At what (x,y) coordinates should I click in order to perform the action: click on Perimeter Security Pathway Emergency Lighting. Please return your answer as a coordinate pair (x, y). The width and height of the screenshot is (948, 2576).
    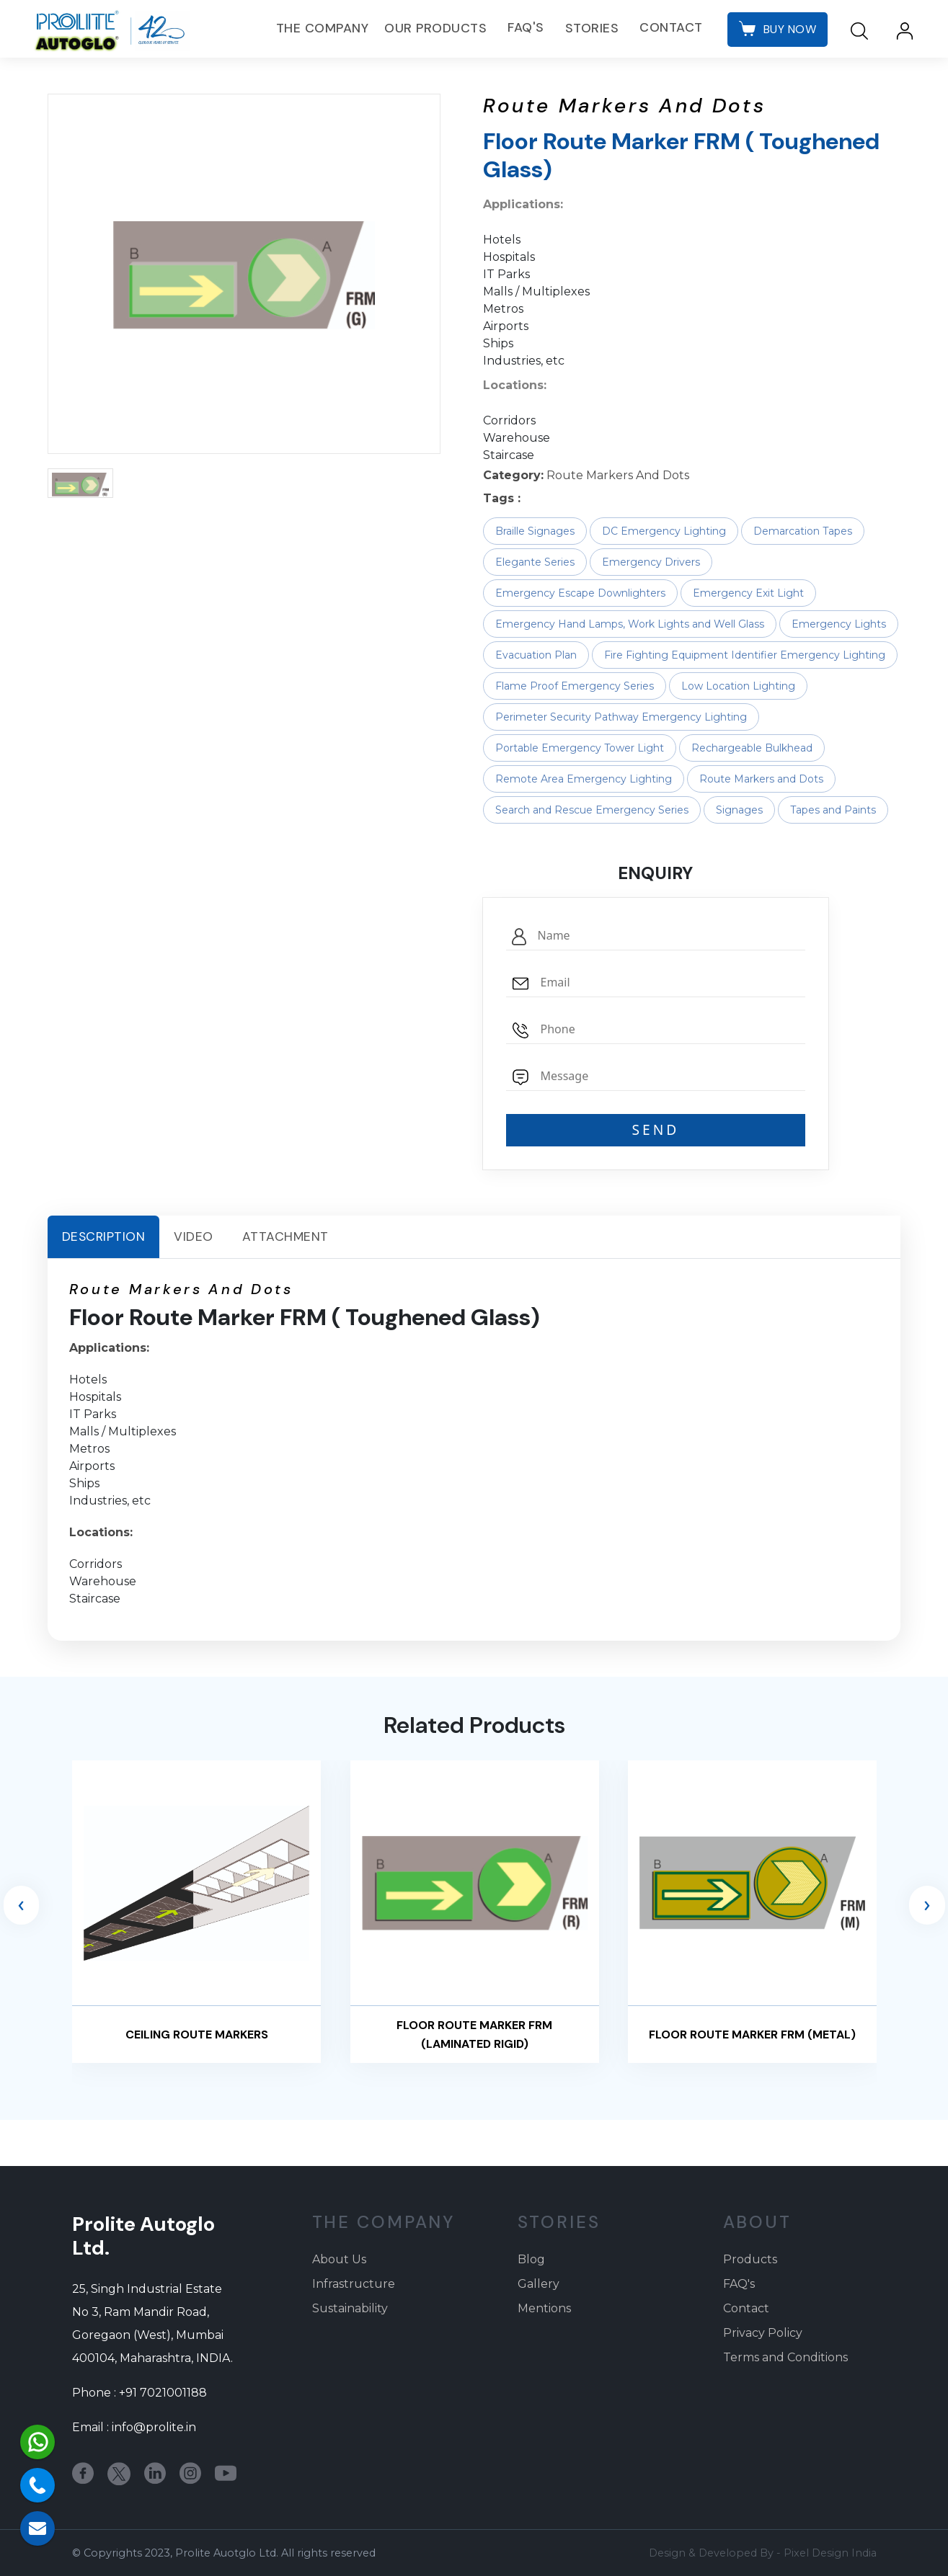
    Looking at the image, I should click on (621, 716).